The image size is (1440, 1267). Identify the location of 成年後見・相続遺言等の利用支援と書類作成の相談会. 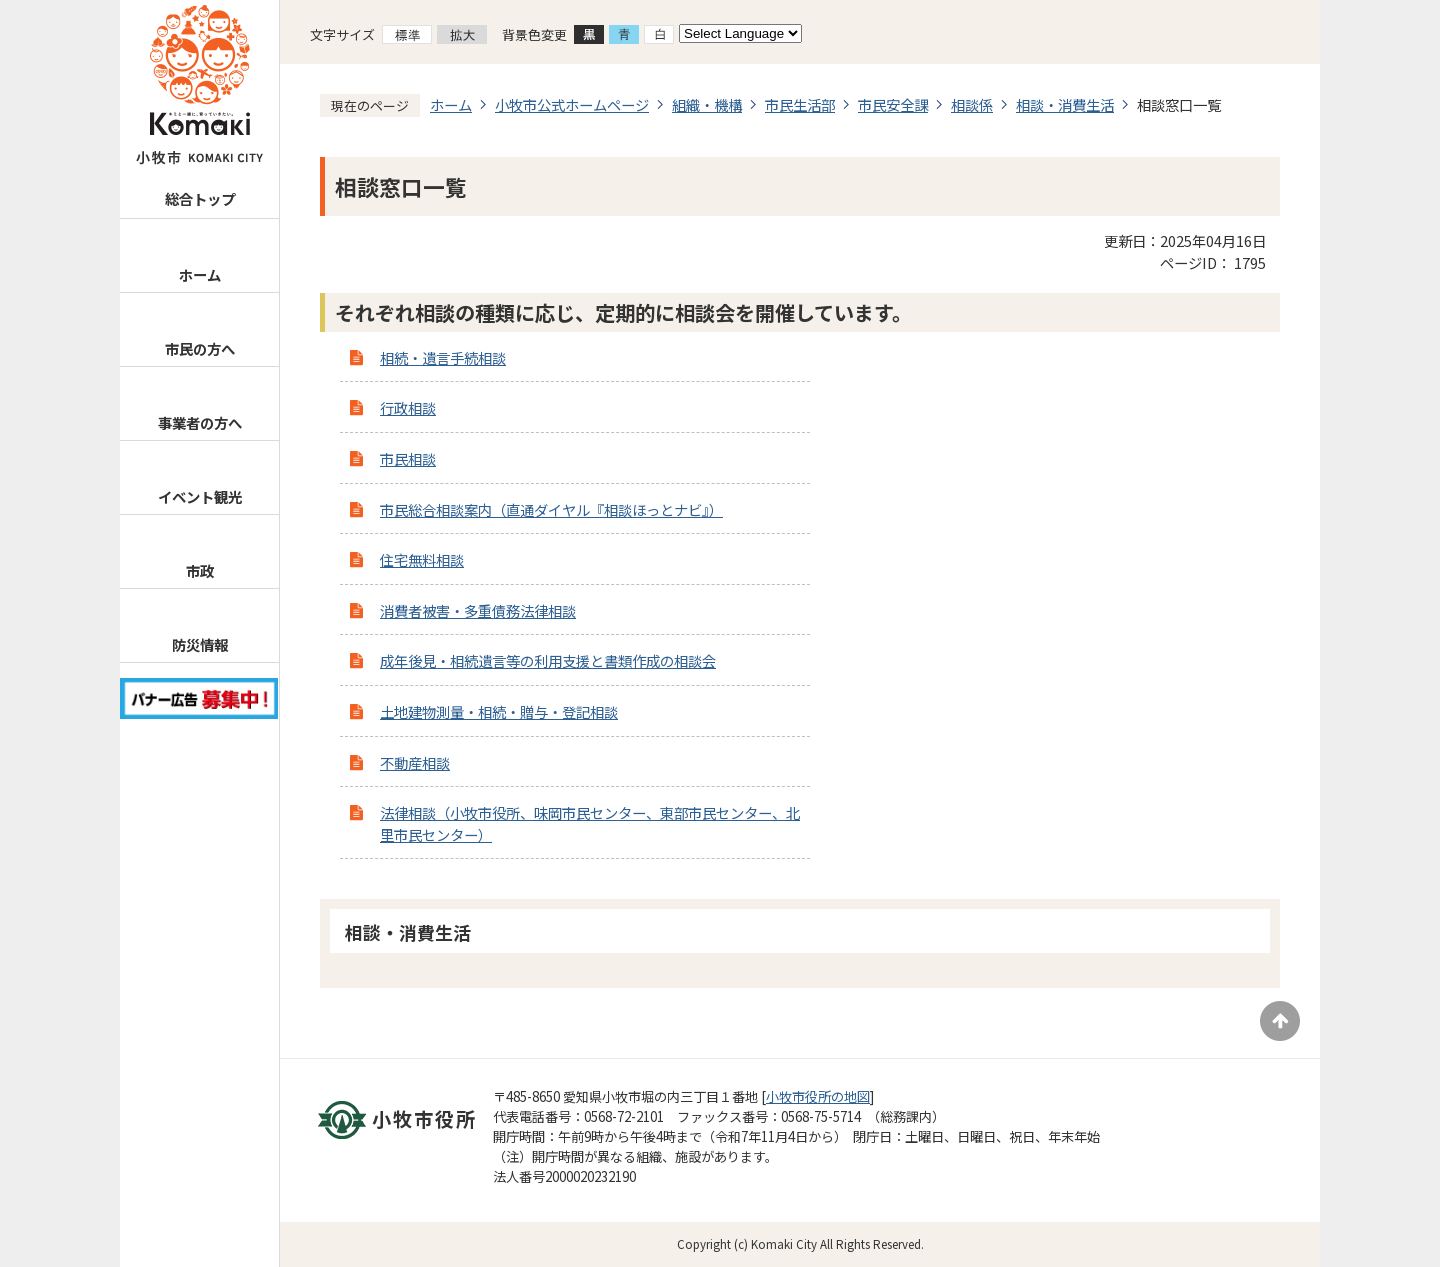
(548, 660).